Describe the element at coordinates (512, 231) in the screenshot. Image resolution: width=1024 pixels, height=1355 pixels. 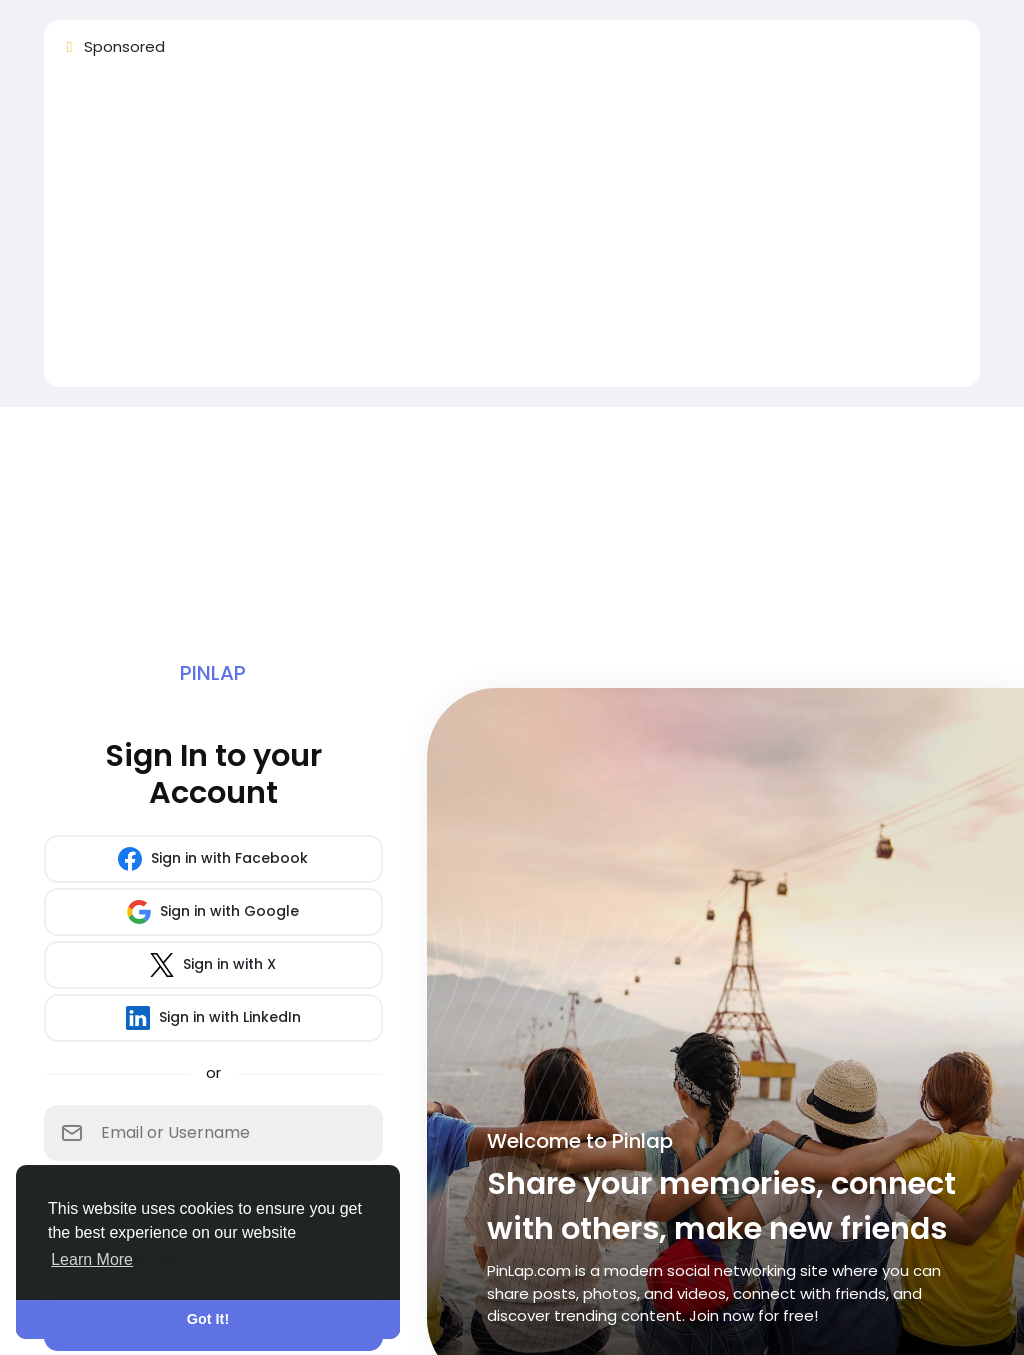
I see `[Advertisement]` at that location.